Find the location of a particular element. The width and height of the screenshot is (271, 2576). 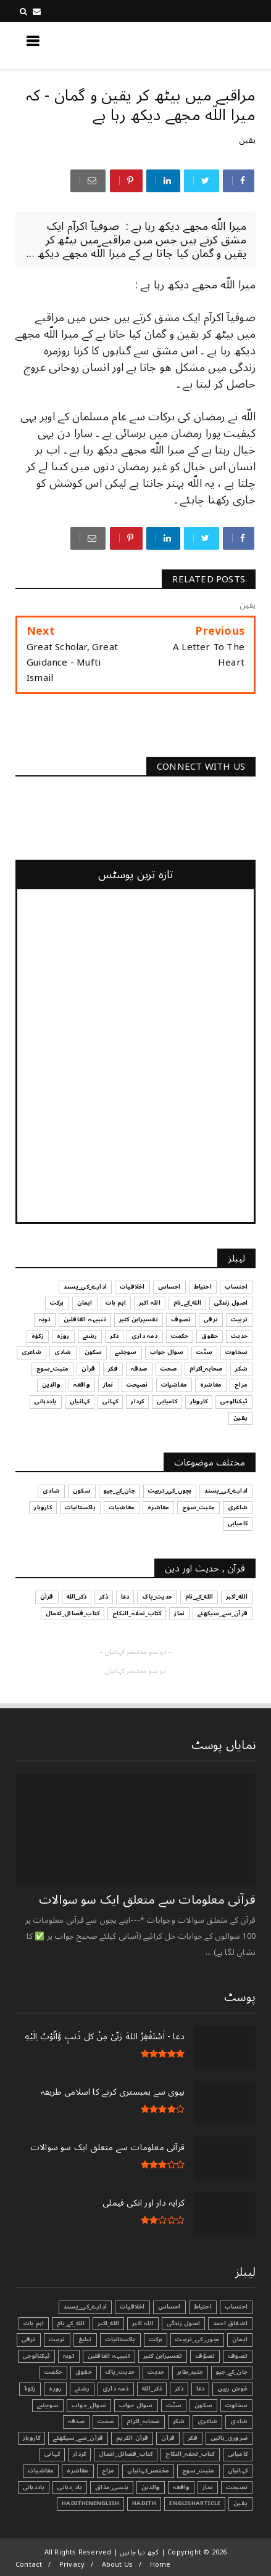

بچوں_کی_تربیت is located at coordinates (197, 2339).